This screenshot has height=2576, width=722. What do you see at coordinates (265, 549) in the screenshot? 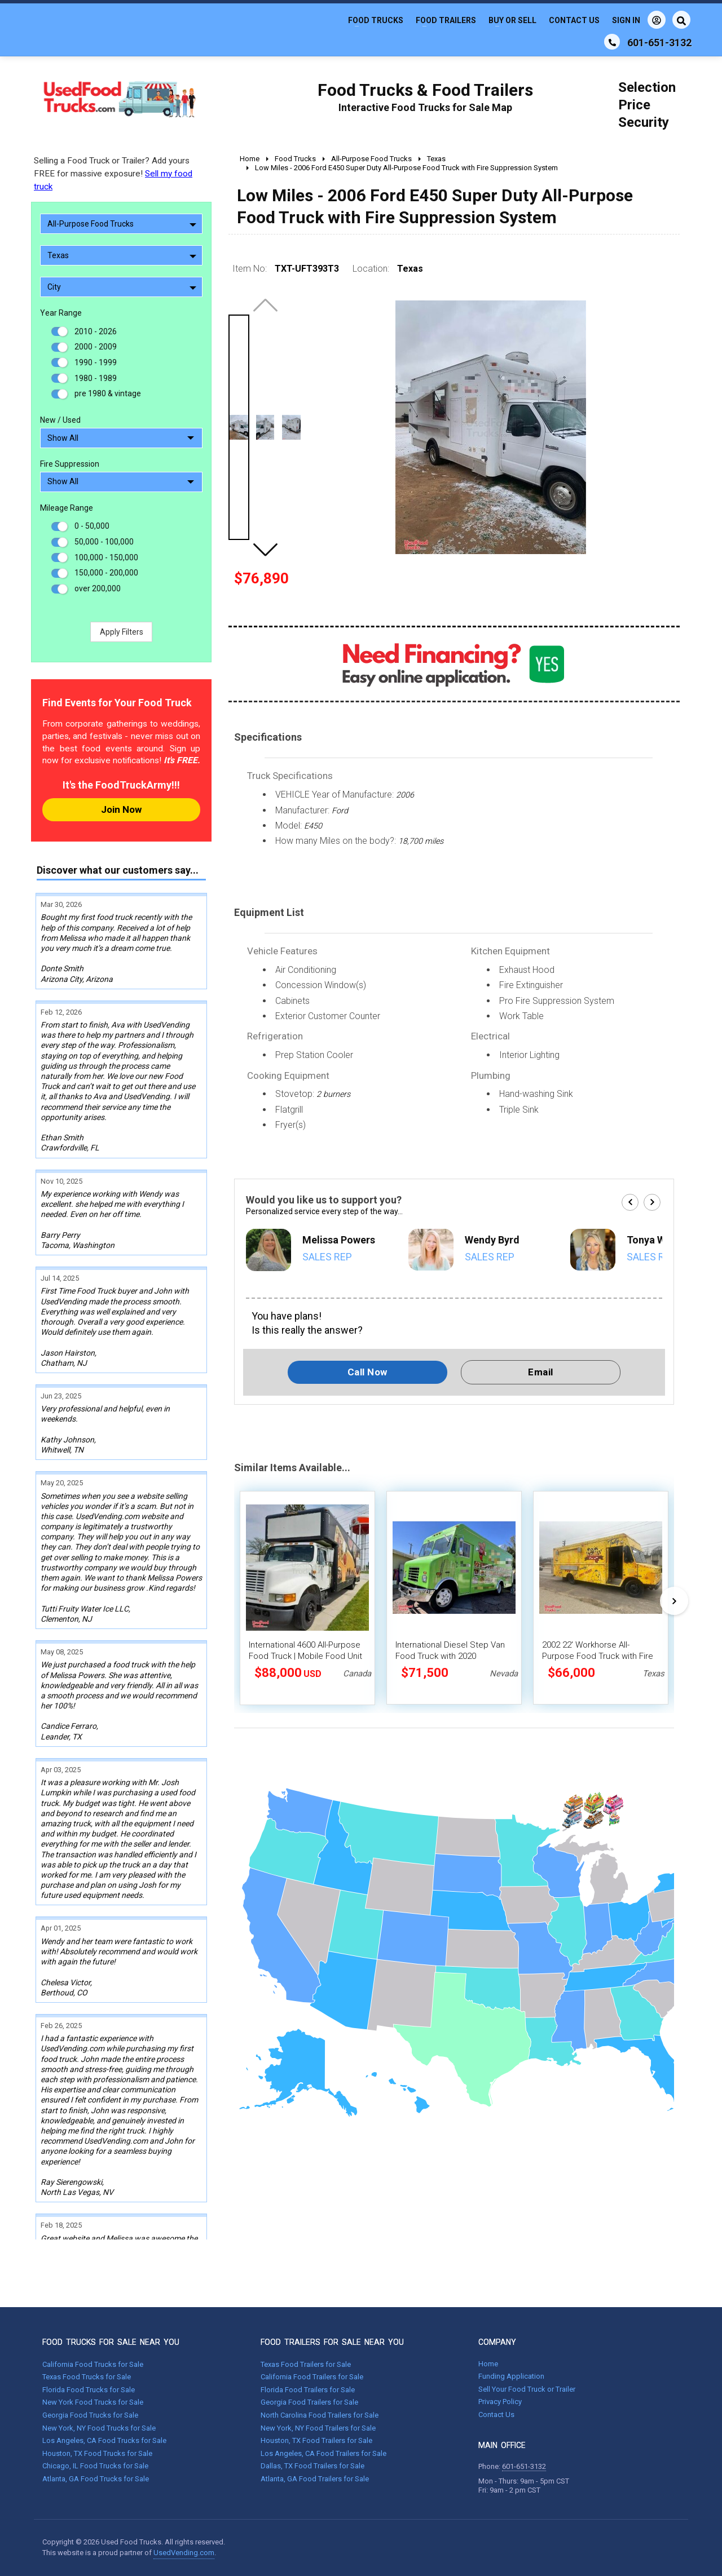
I see `[button]` at bounding box center [265, 549].